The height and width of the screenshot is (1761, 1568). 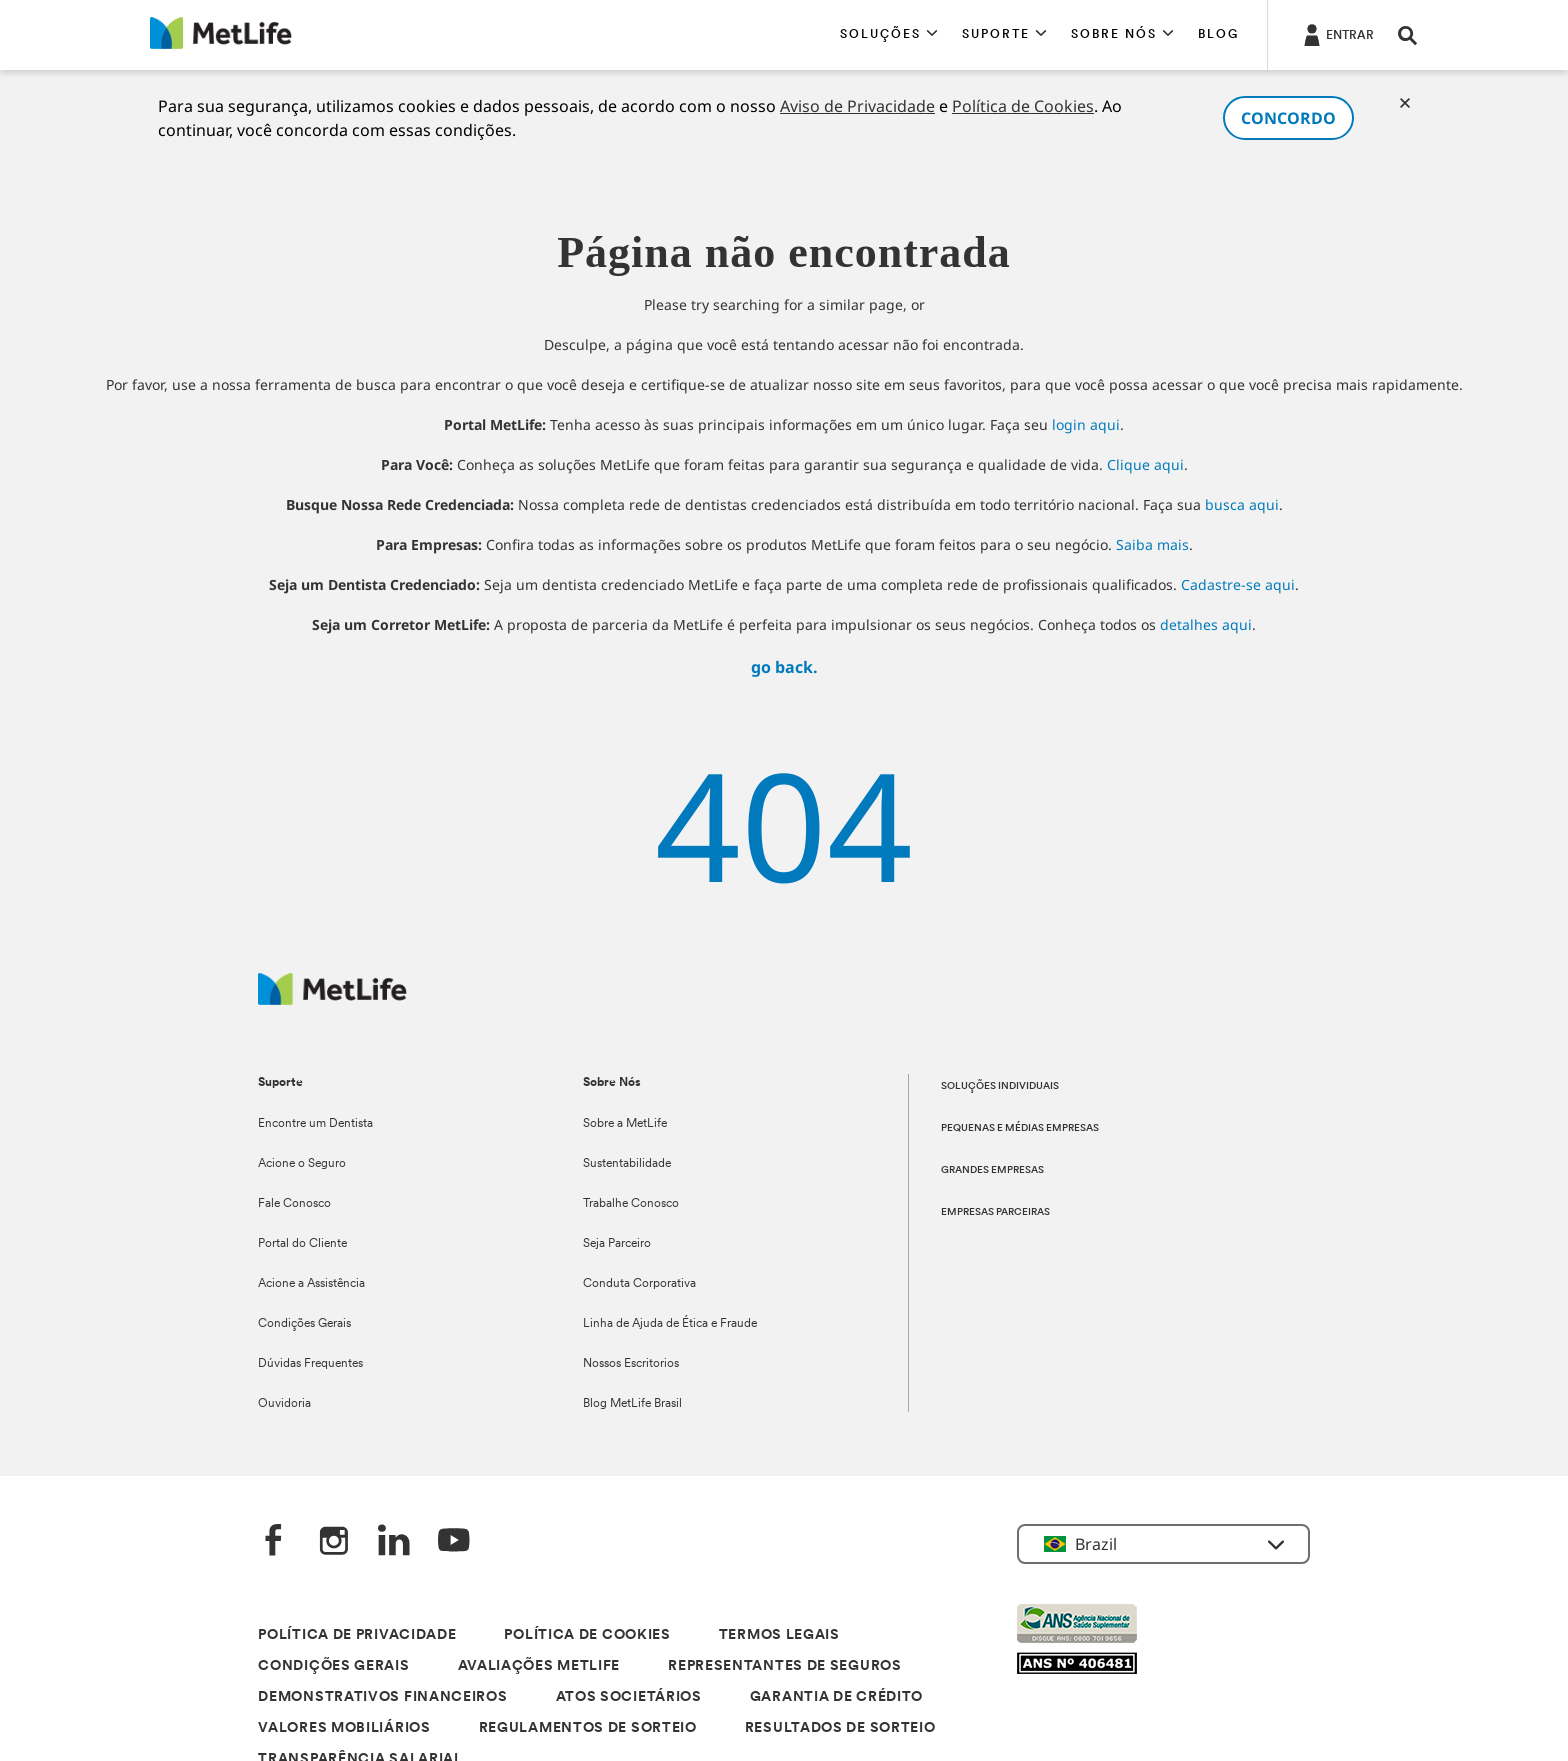 What do you see at coordinates (627, 1164) in the screenshot?
I see `Sustentabilidade` at bounding box center [627, 1164].